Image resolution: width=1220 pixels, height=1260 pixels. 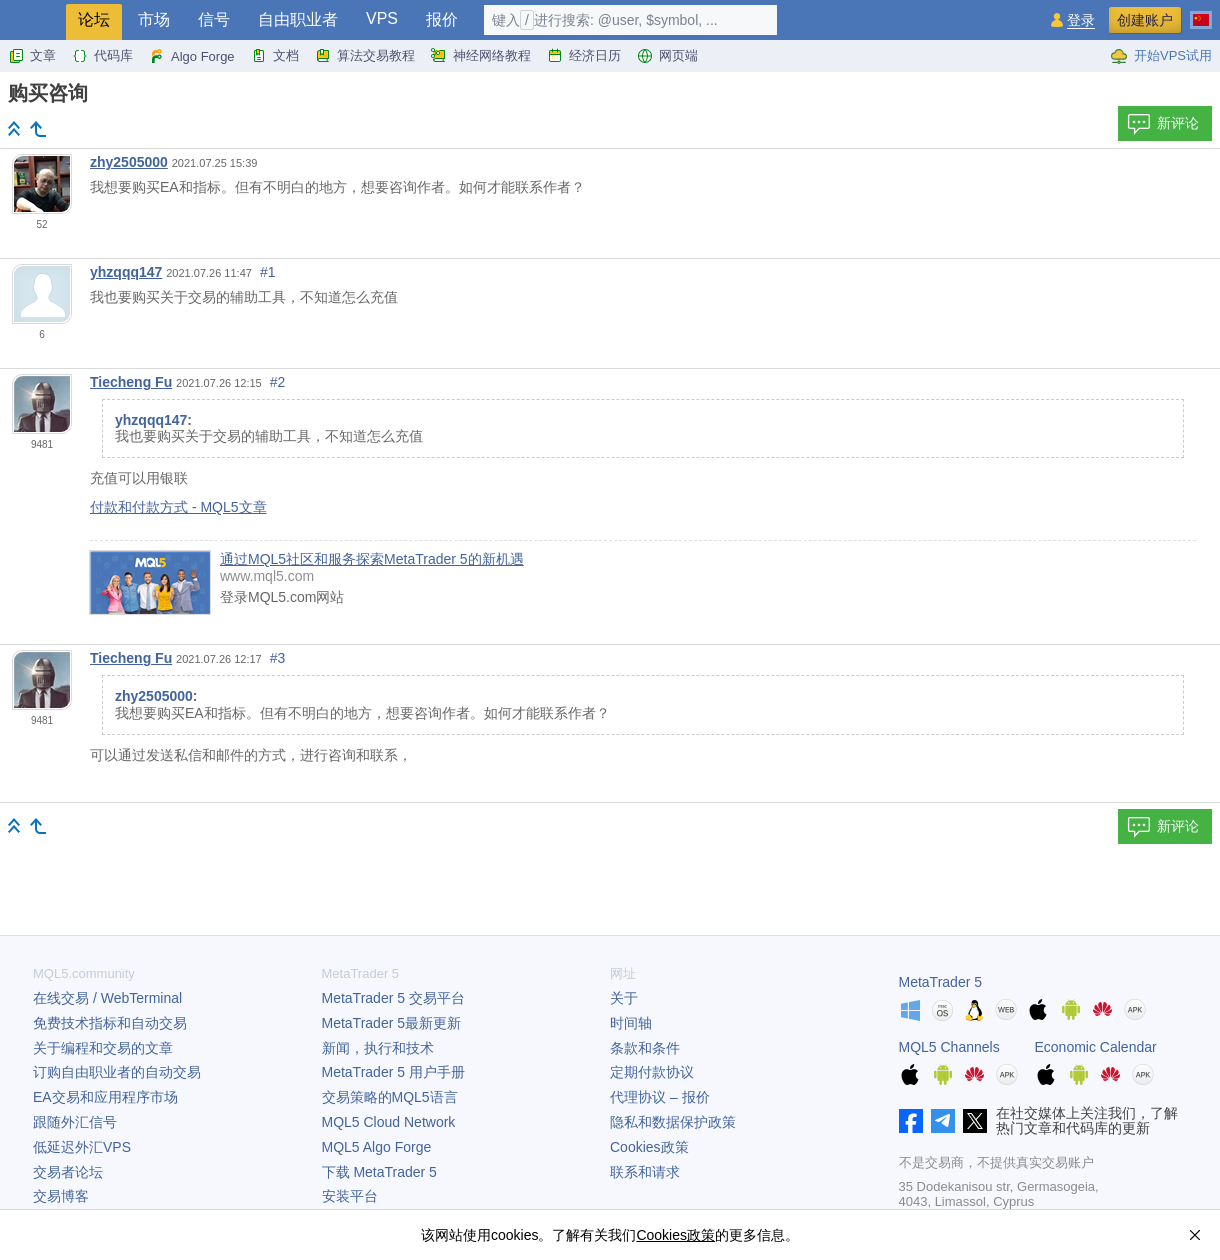 What do you see at coordinates (1201, 12) in the screenshot?
I see `[中文 (Chinese)]` at bounding box center [1201, 12].